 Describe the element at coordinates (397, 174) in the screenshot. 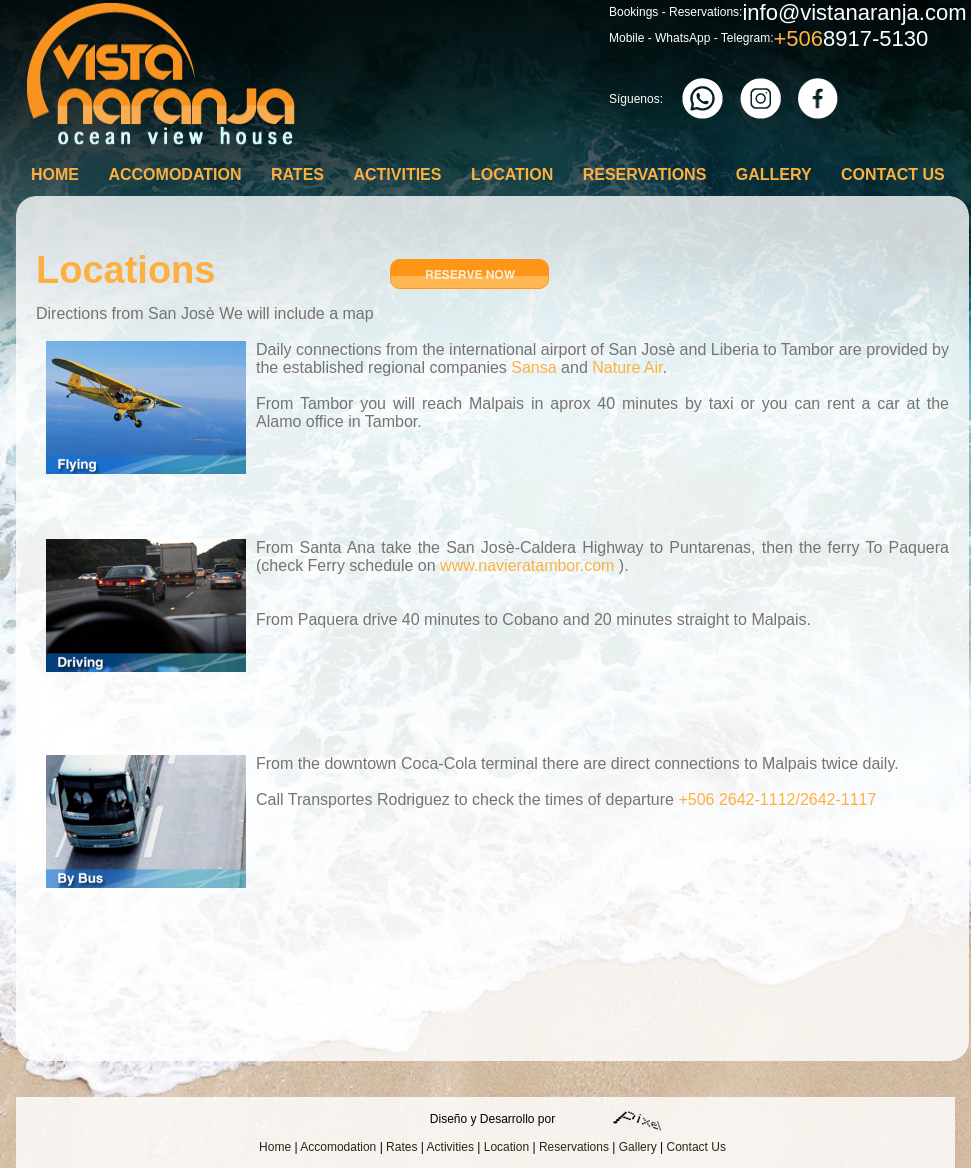

I see `Activities` at that location.